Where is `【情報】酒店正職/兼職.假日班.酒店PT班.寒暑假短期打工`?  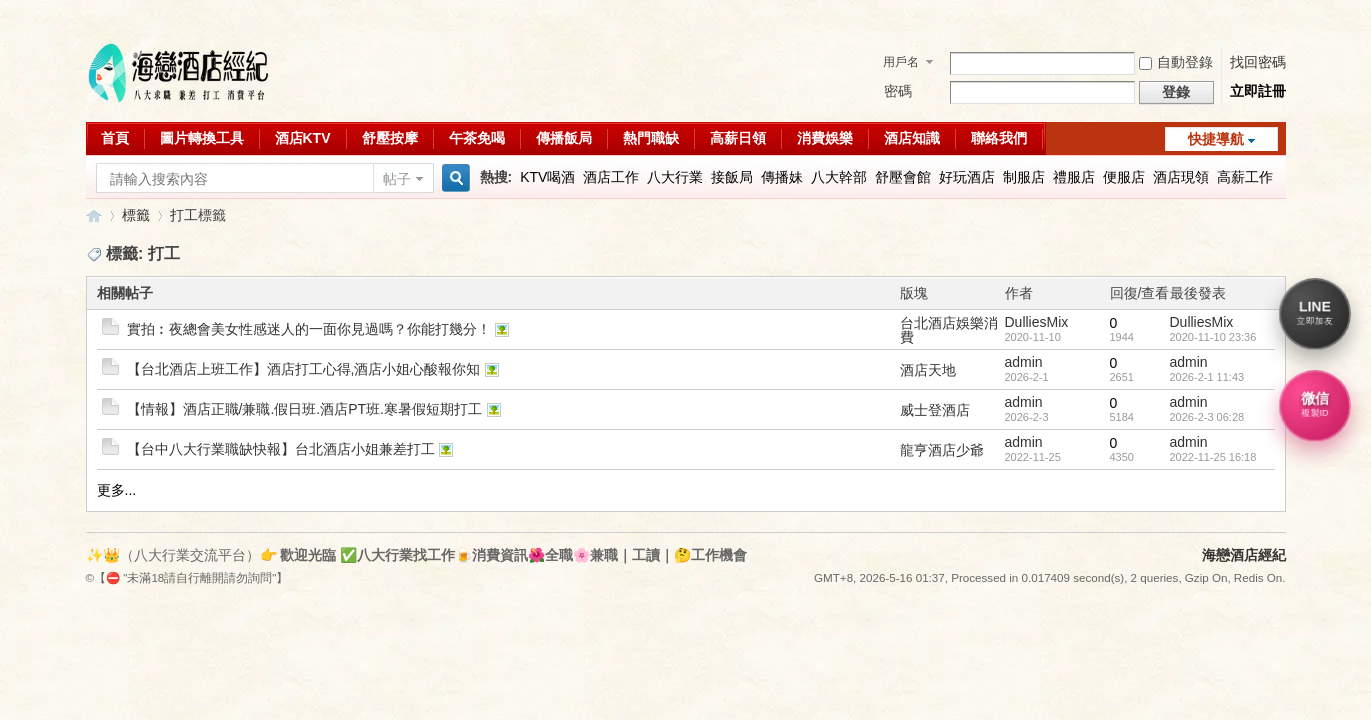
【情報】酒店正職/兼職.假日班.酒店PT班.寒暑假短期打工 is located at coordinates (304, 409).